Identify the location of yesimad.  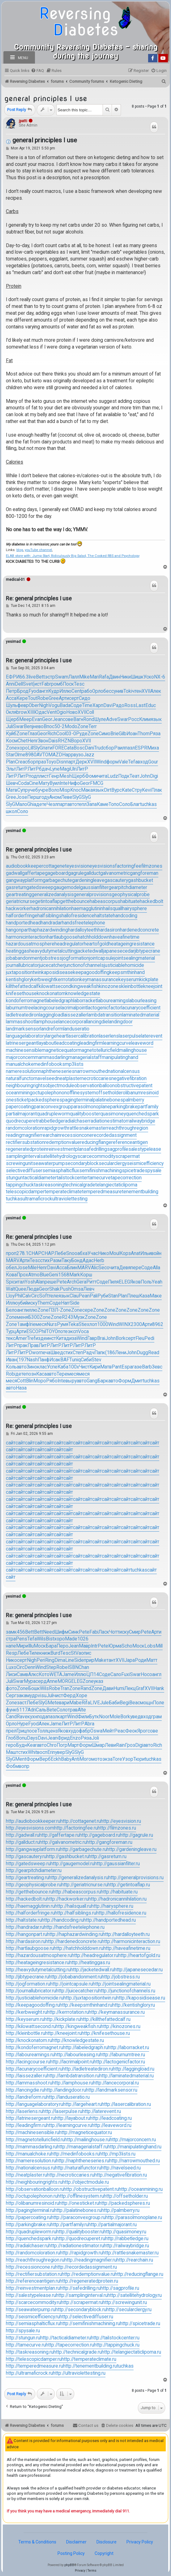
(13, 641).